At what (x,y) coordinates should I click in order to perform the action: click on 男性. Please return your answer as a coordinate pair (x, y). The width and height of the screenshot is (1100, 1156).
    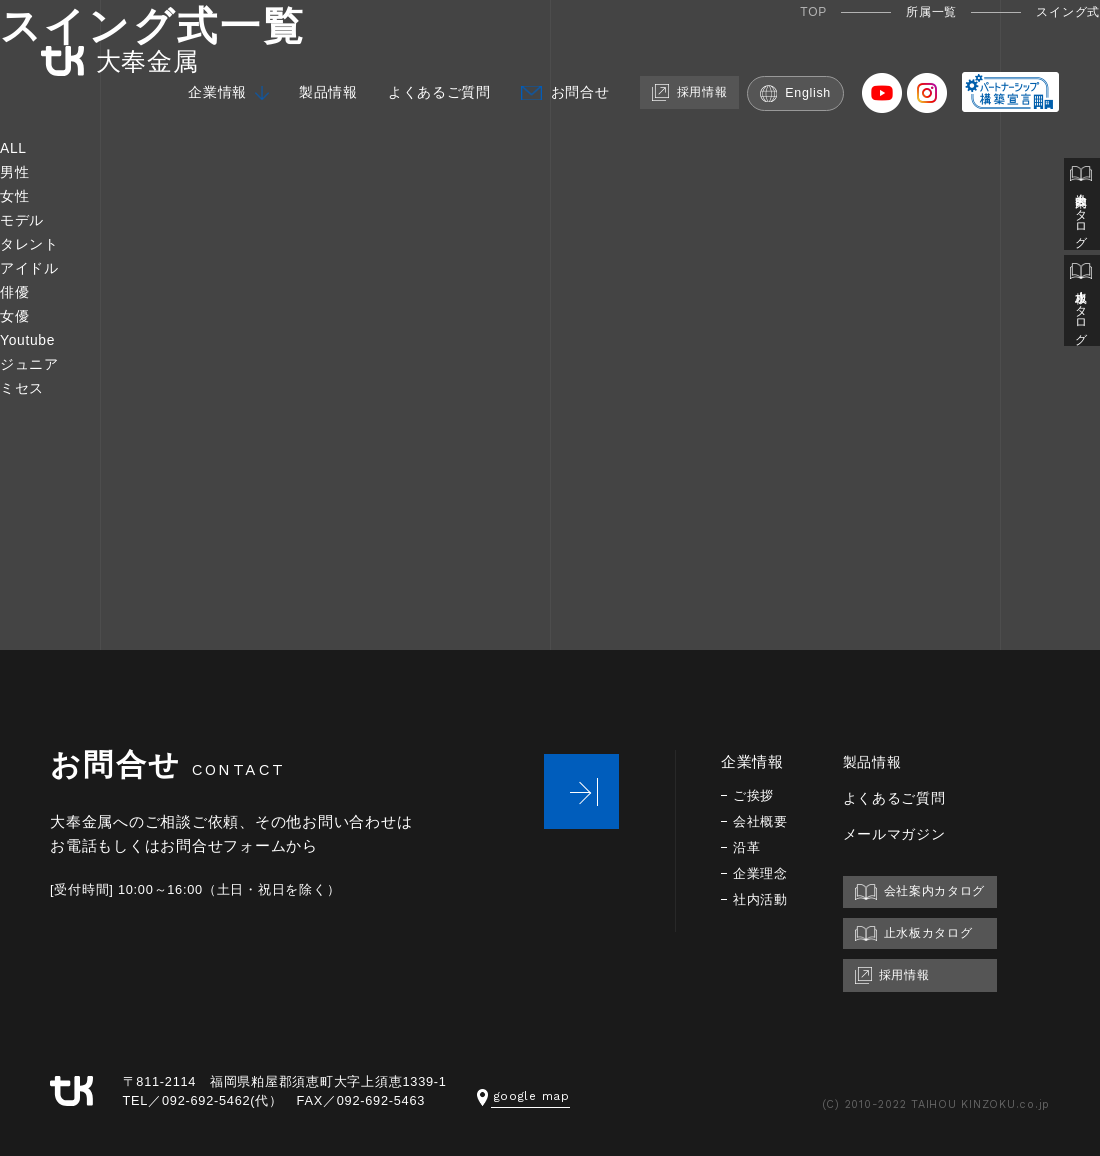
    Looking at the image, I should click on (16, 171).